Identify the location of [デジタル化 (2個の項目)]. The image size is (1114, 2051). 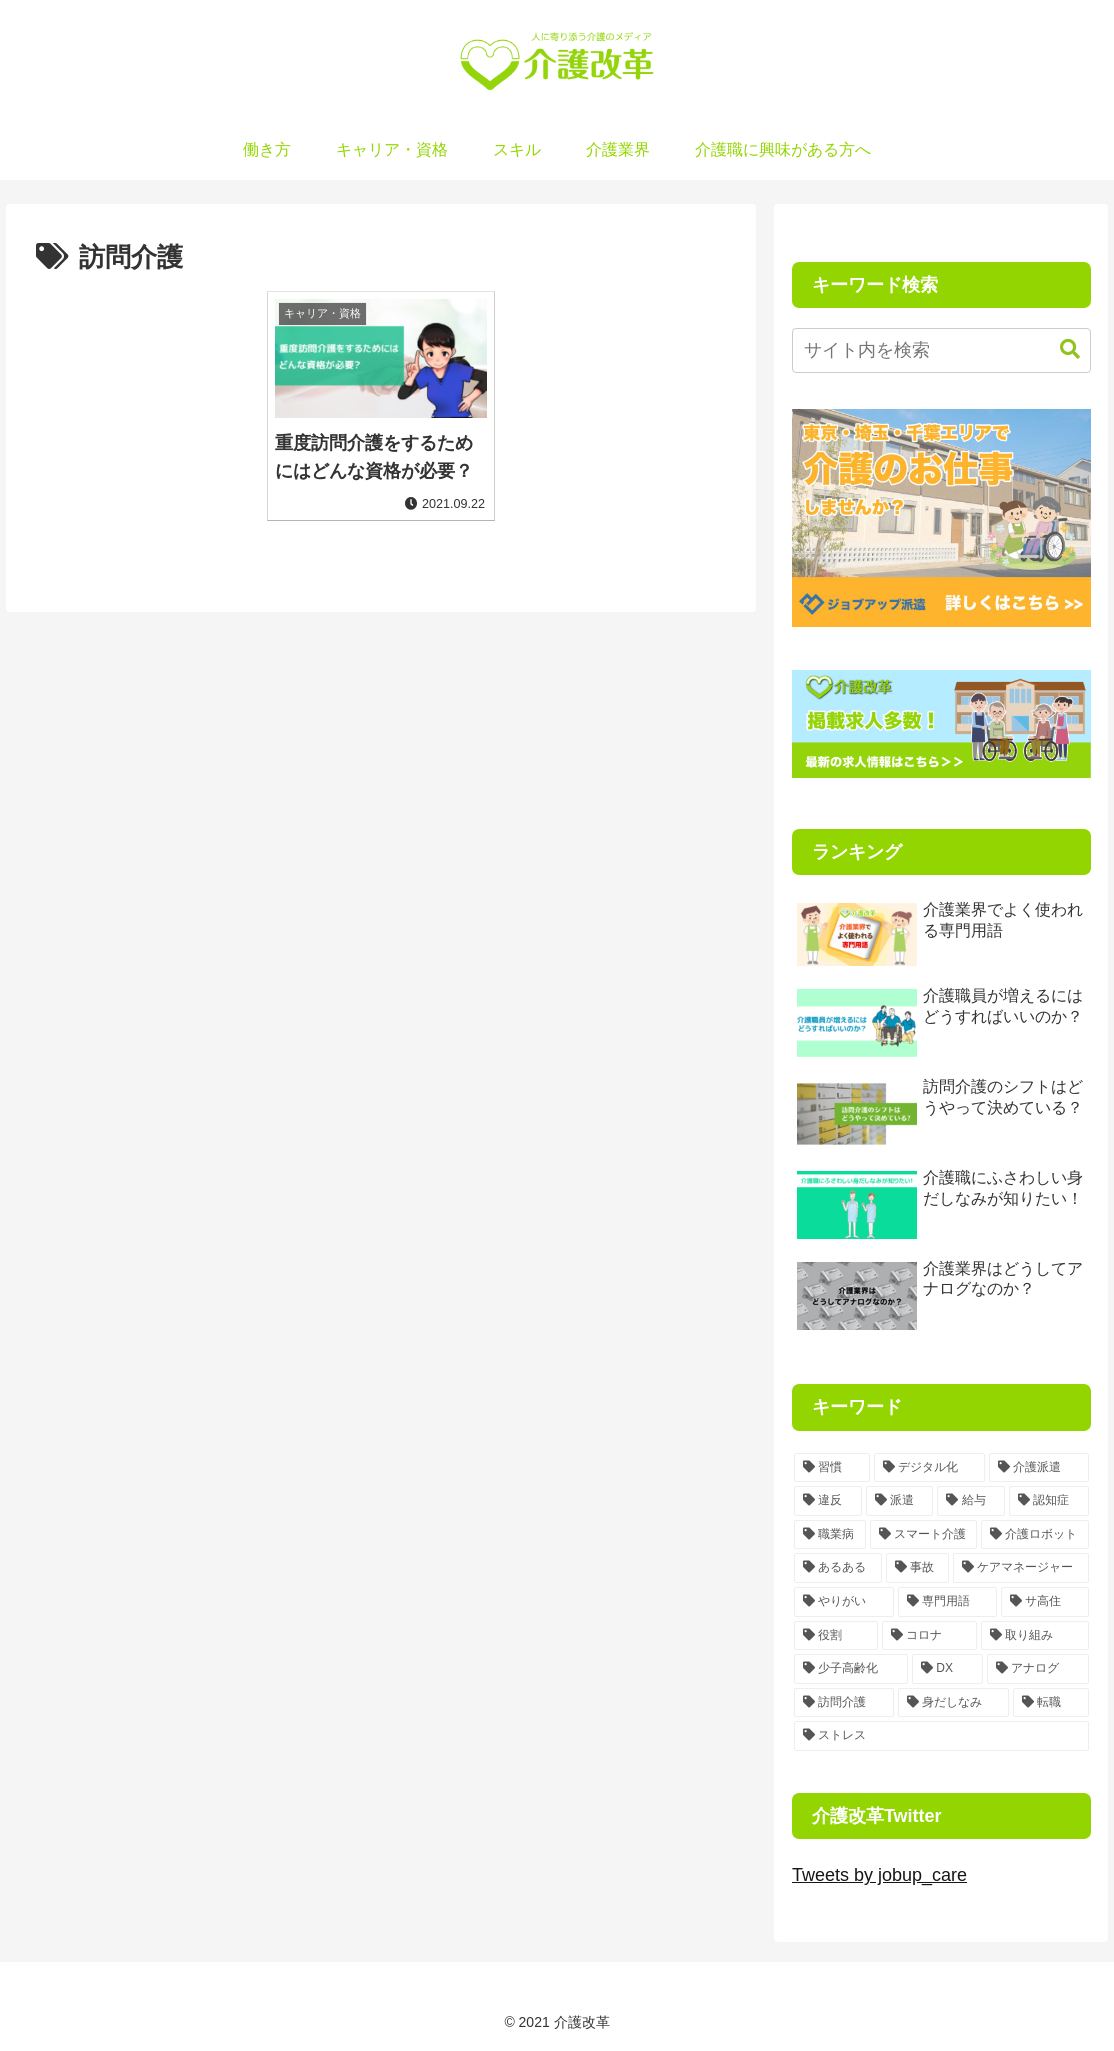
(930, 1468).